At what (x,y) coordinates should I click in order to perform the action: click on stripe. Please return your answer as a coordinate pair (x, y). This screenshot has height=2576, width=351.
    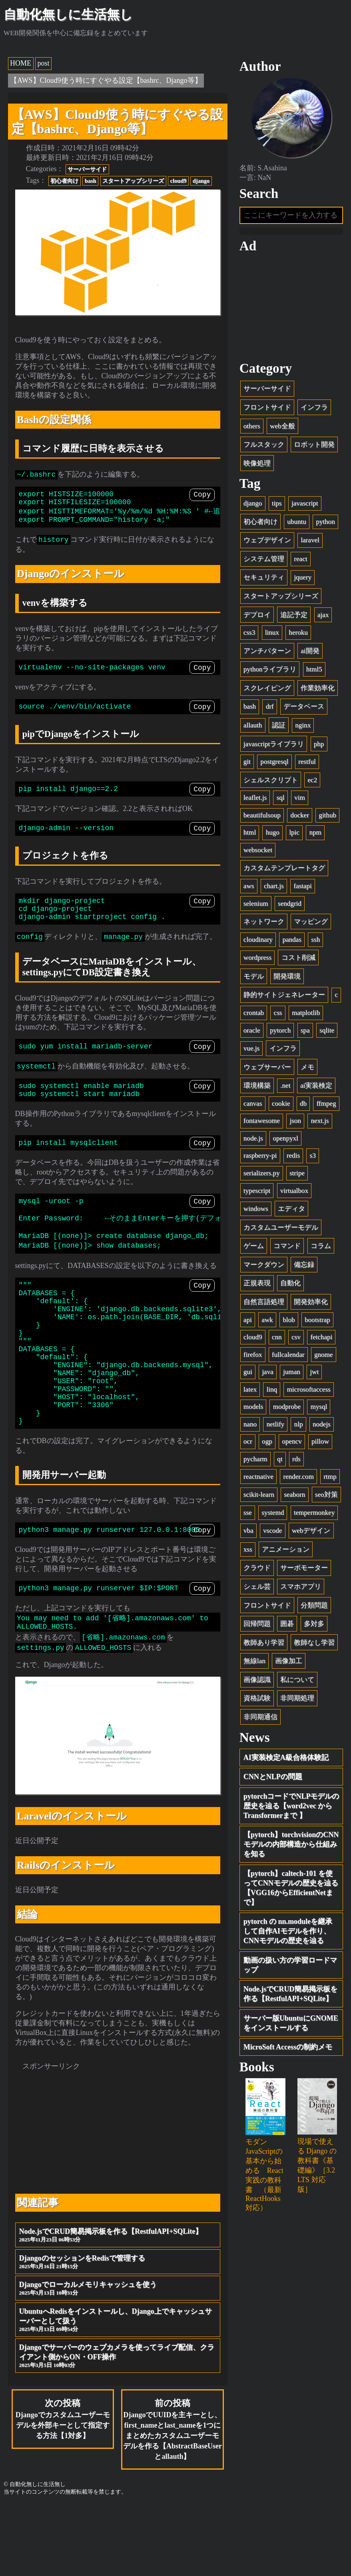
    Looking at the image, I should click on (297, 1173).